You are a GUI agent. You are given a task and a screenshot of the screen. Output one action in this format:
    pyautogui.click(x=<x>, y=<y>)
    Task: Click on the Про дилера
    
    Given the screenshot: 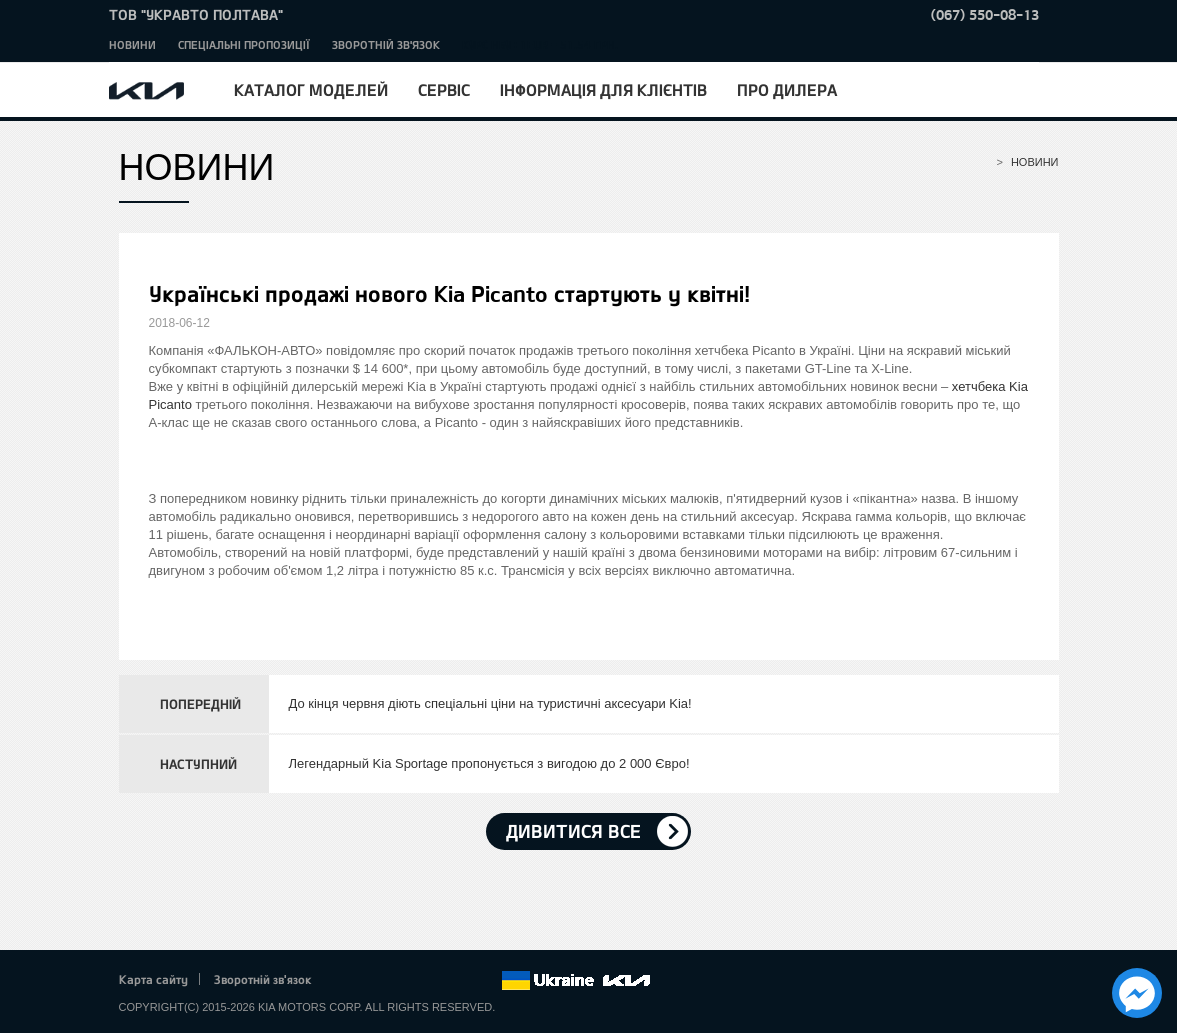 What is the action you would take?
    pyautogui.click(x=787, y=89)
    